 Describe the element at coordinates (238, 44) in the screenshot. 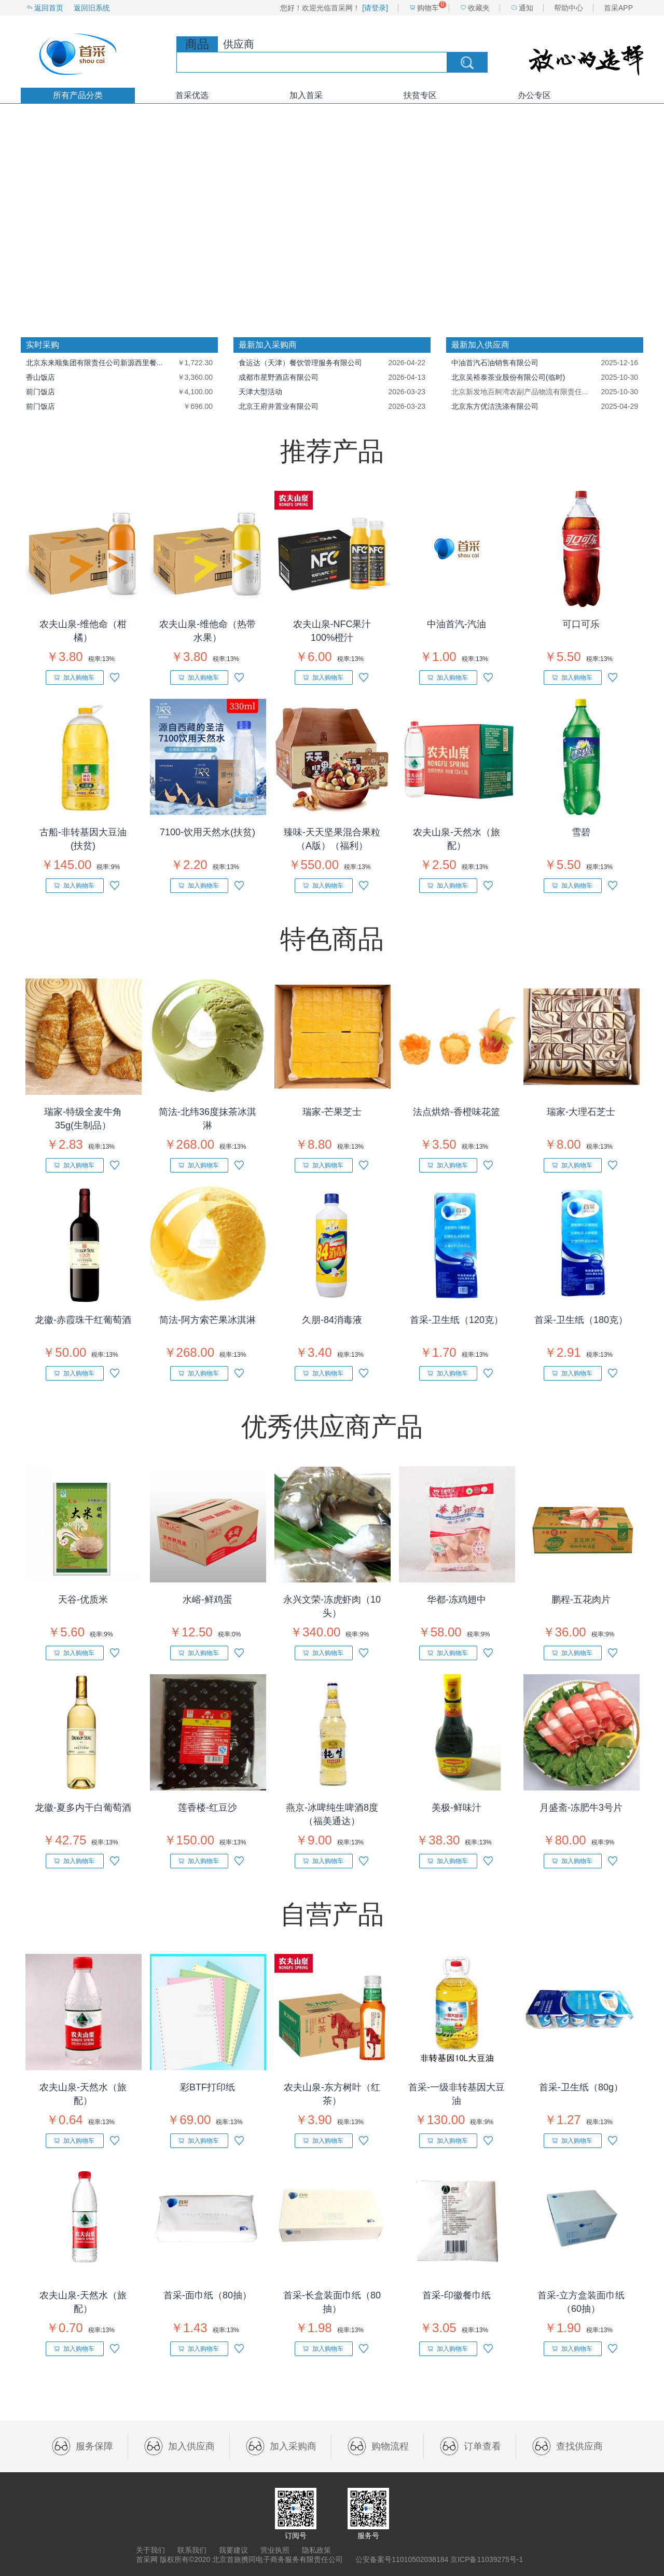

I see `供应商` at that location.